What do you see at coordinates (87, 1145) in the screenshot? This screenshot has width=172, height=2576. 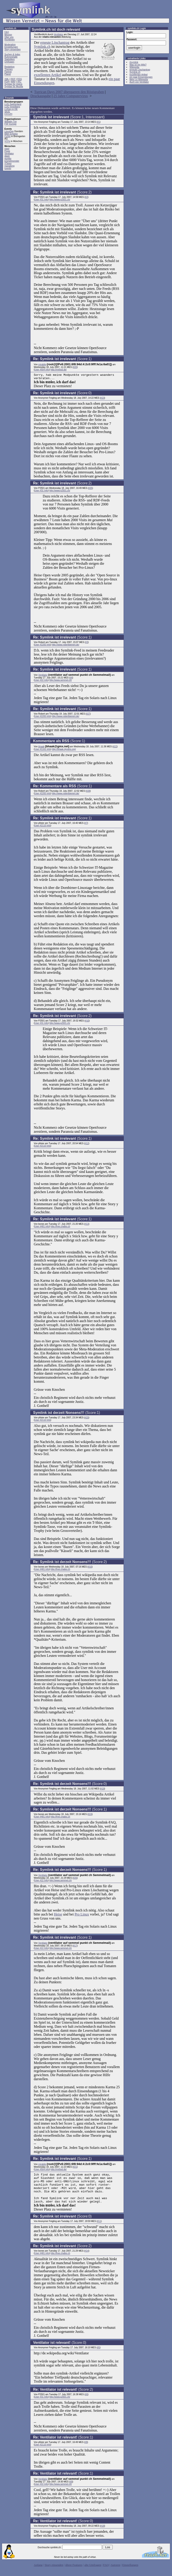 I see `#12` at bounding box center [87, 1145].